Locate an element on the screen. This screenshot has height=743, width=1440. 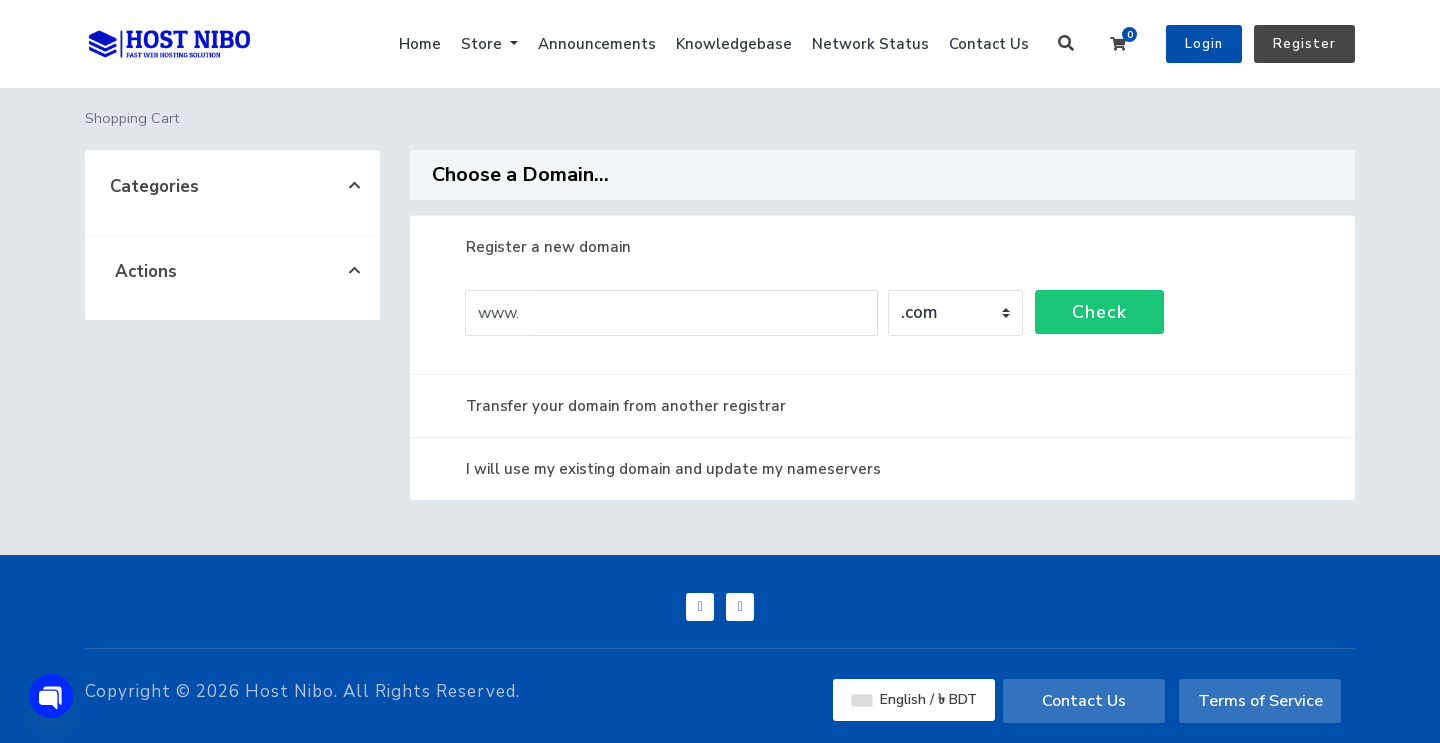
Network Status is located at coordinates (870, 44).